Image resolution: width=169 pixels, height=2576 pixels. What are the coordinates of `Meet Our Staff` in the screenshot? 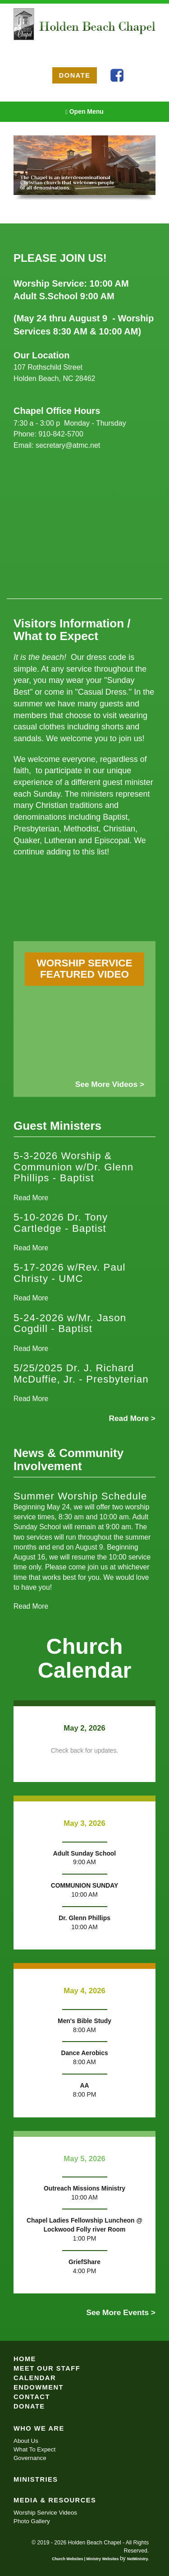 It's located at (47, 2368).